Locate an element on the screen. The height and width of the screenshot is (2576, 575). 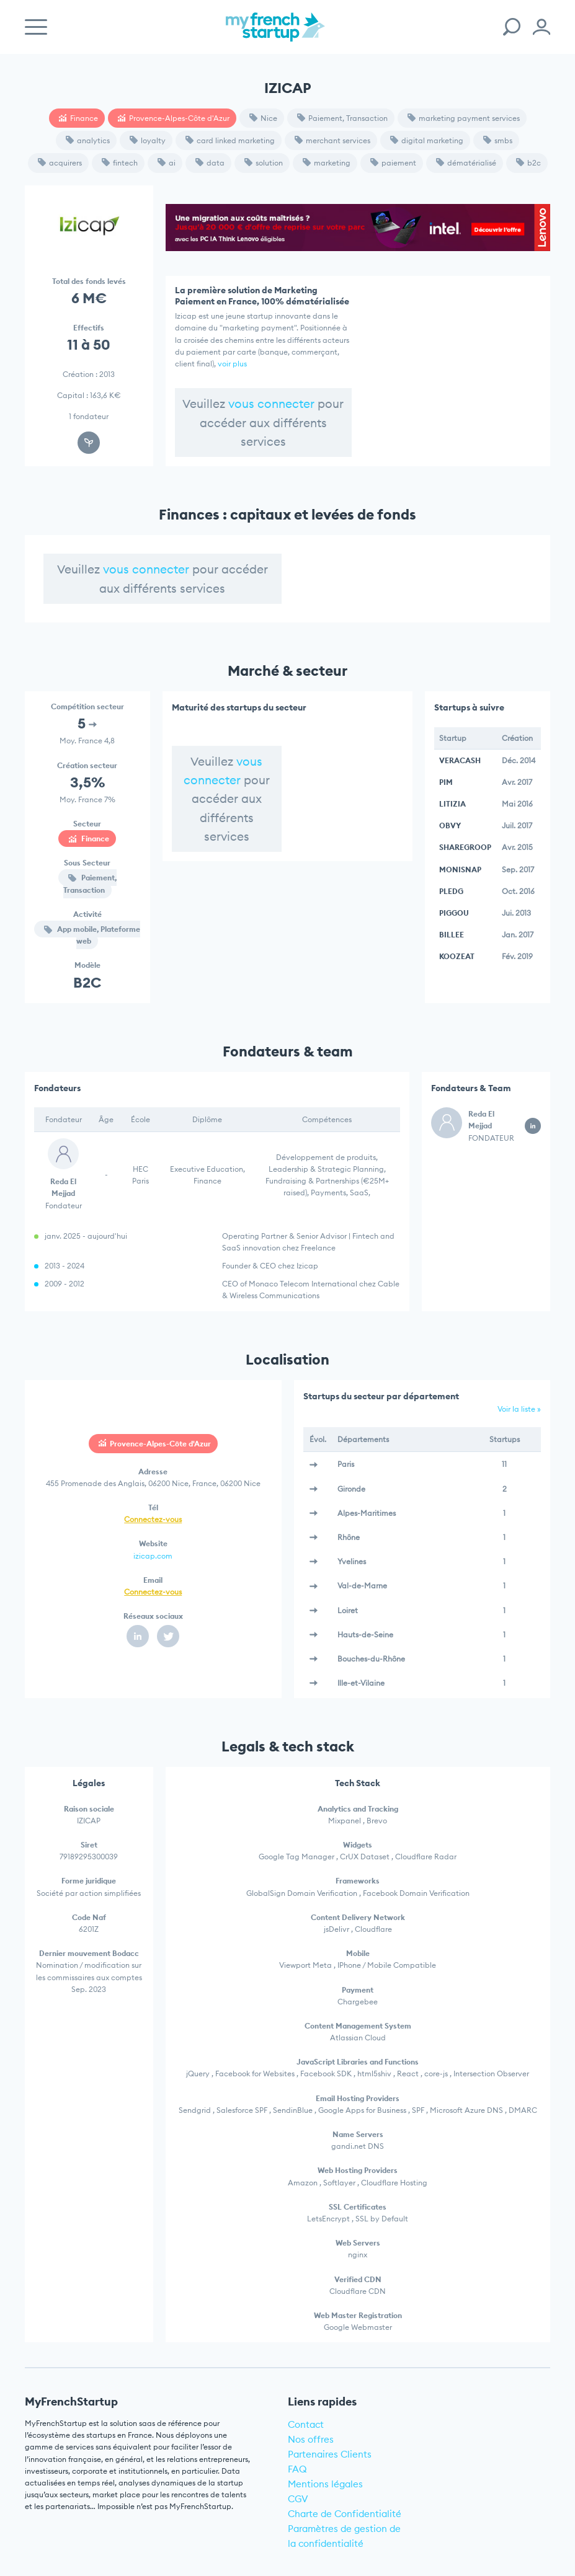
fintech is located at coordinates (120, 162).